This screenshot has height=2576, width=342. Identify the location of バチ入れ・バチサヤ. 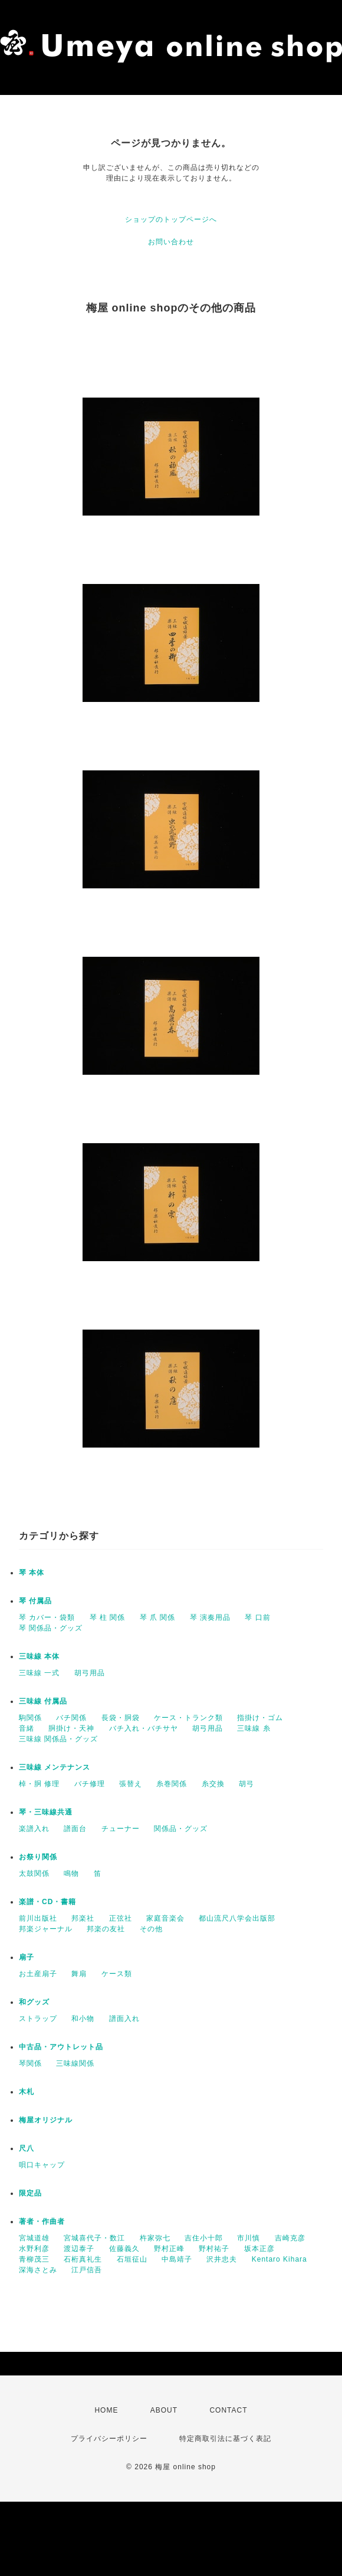
(143, 1728).